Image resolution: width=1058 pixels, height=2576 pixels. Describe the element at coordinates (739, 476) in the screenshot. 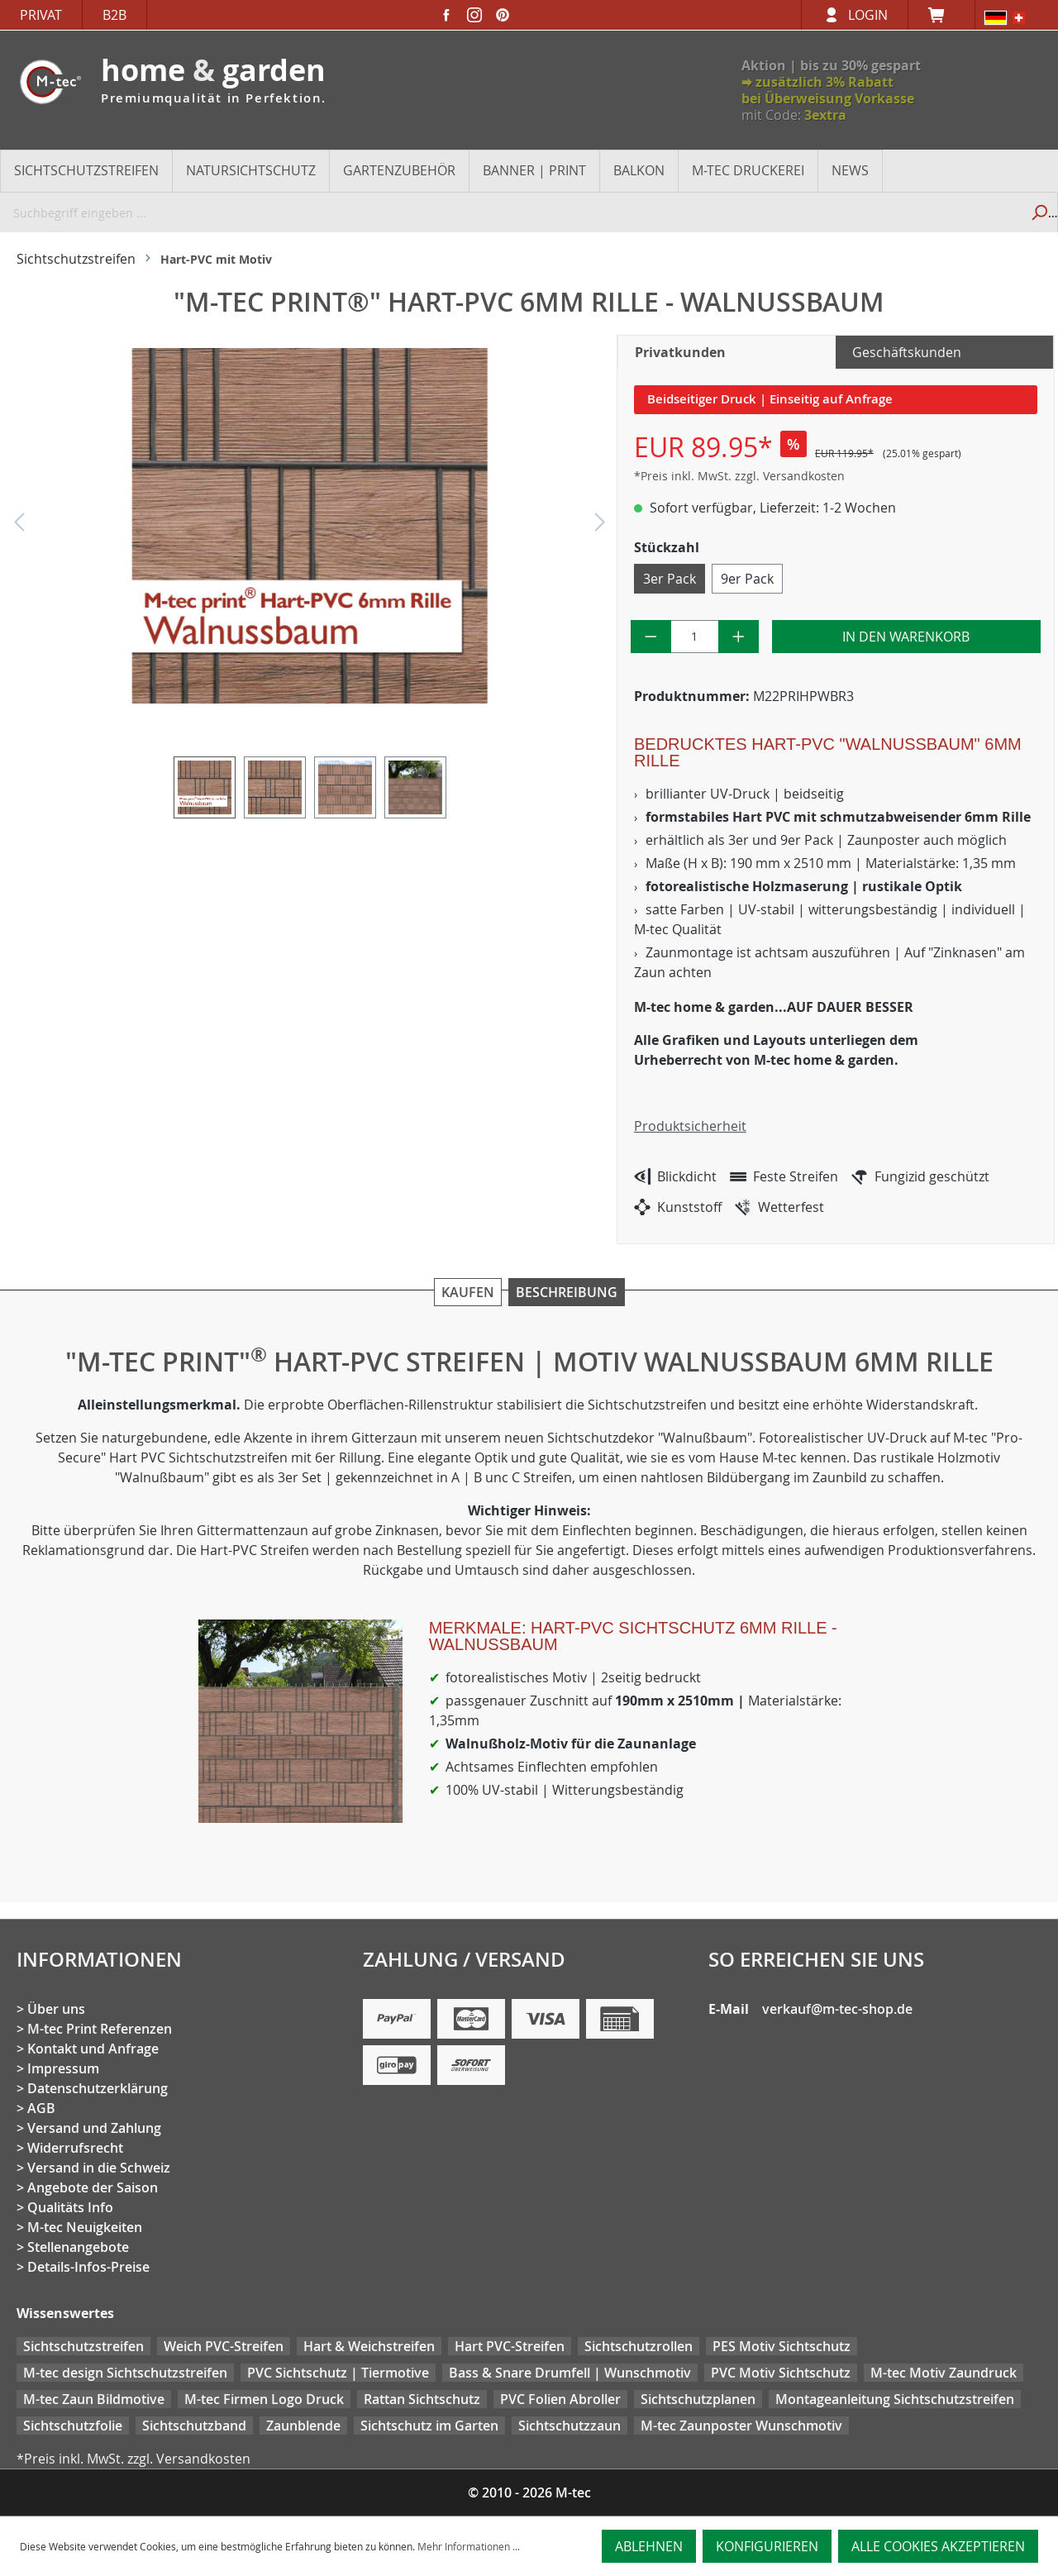

I see `*Preis inkl. MwSt. zzgl. Versandkosten` at that location.